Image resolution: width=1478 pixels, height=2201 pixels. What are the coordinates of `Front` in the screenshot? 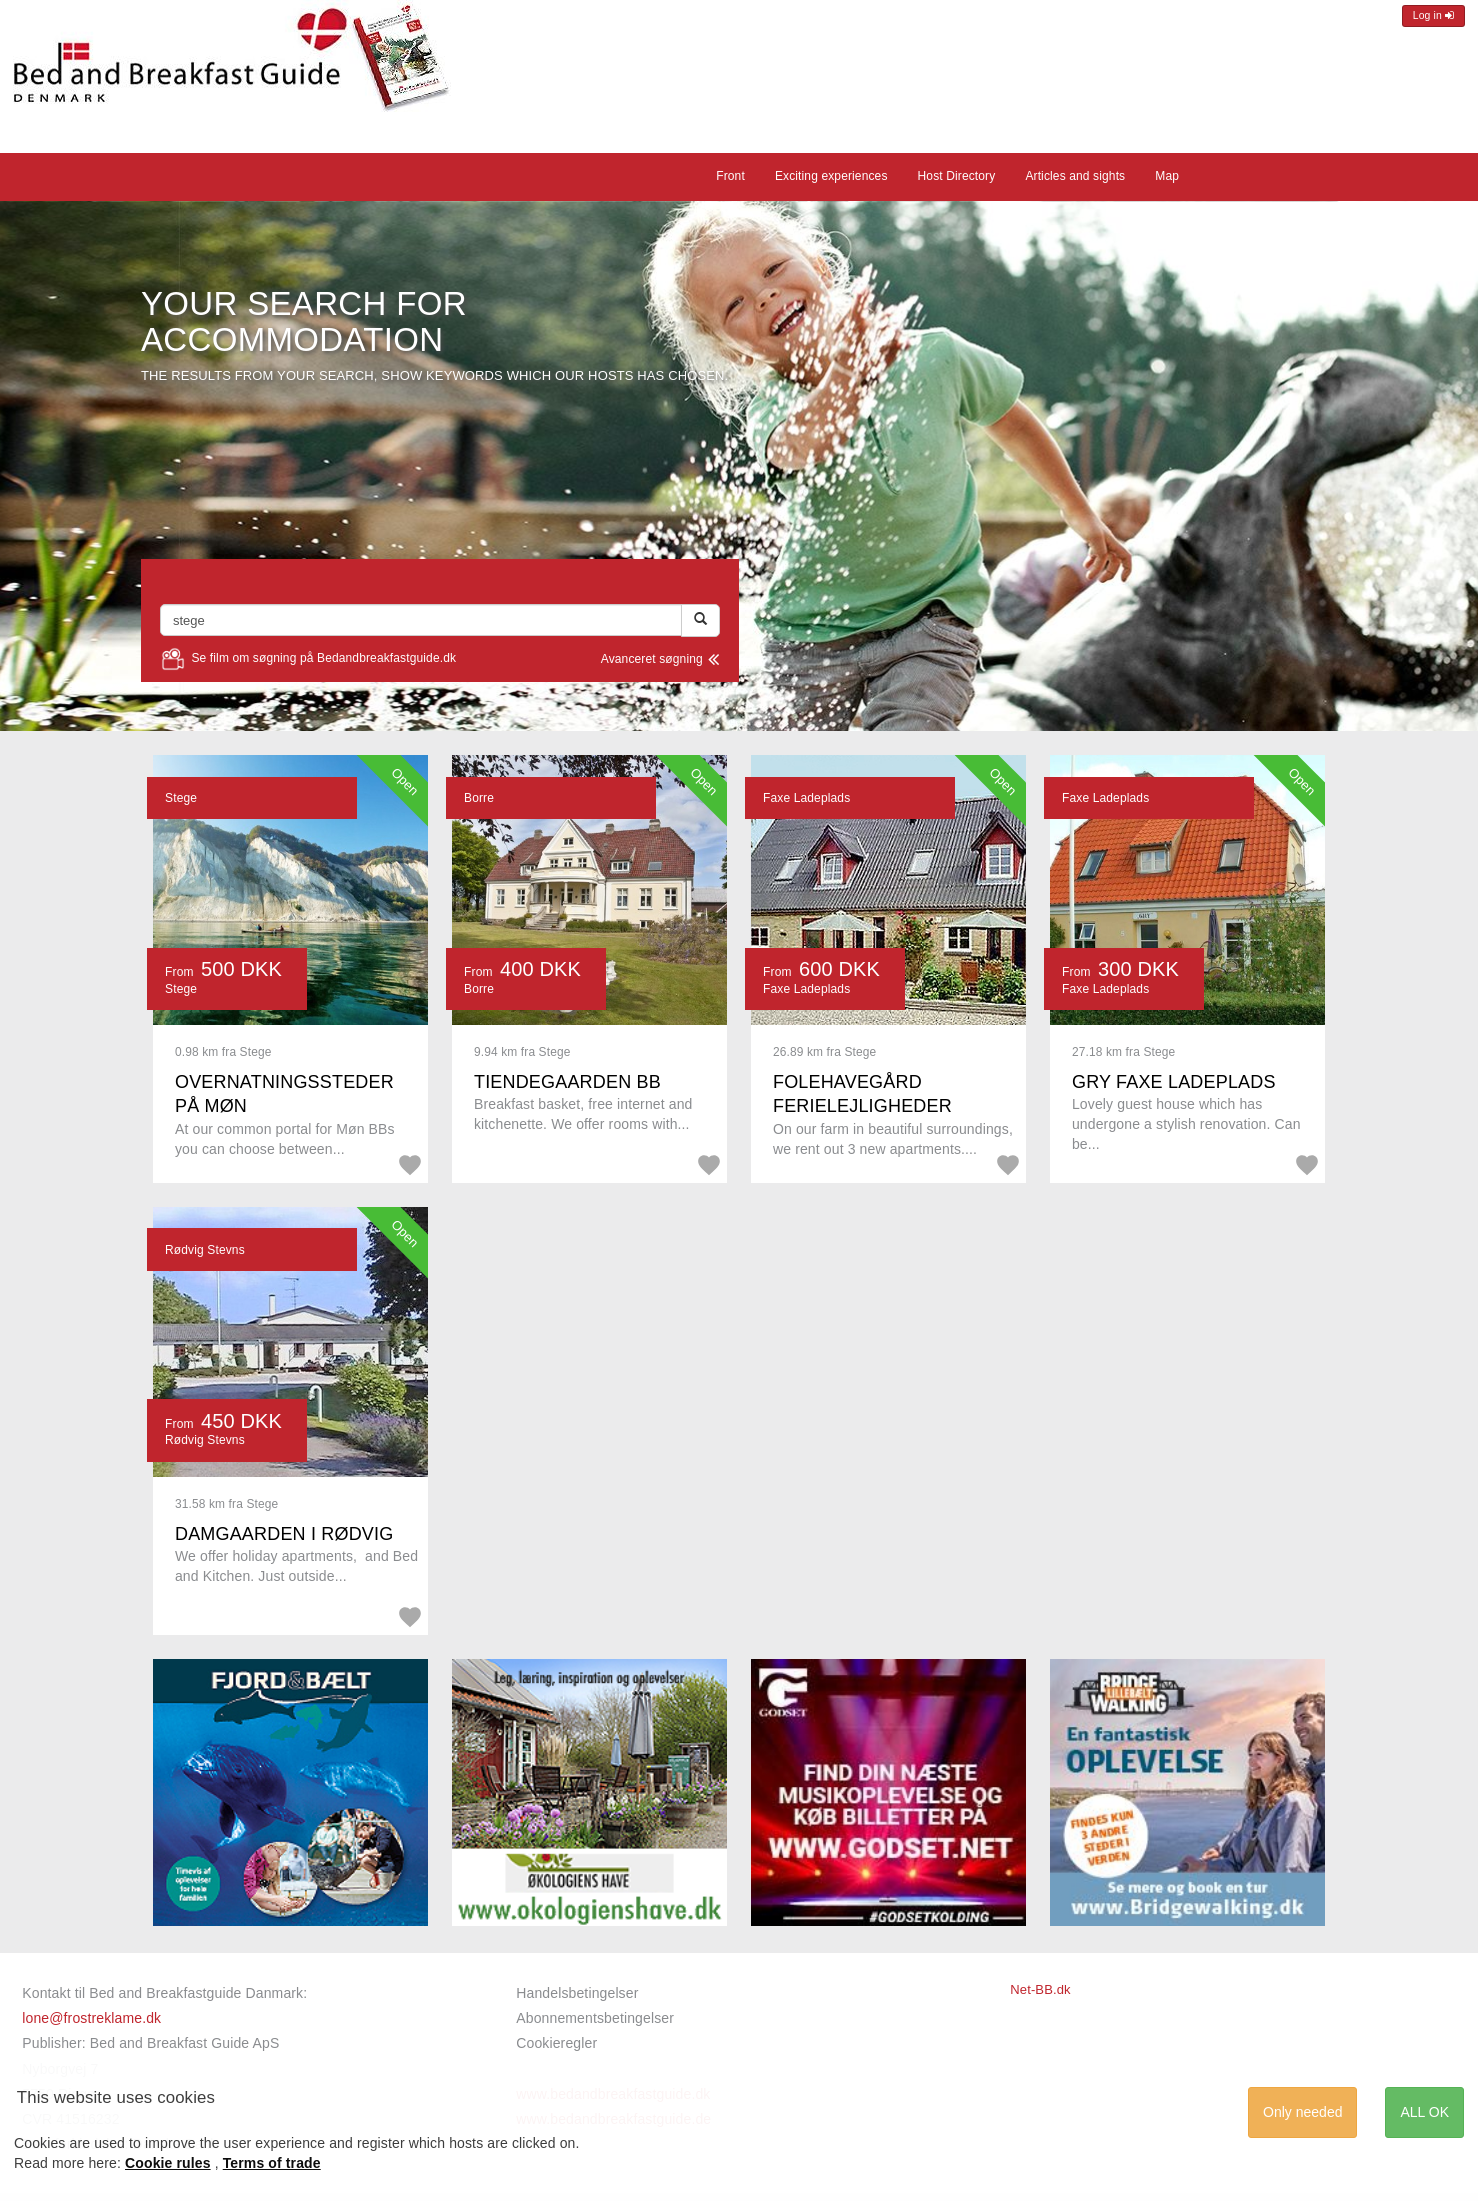 It's located at (730, 176).